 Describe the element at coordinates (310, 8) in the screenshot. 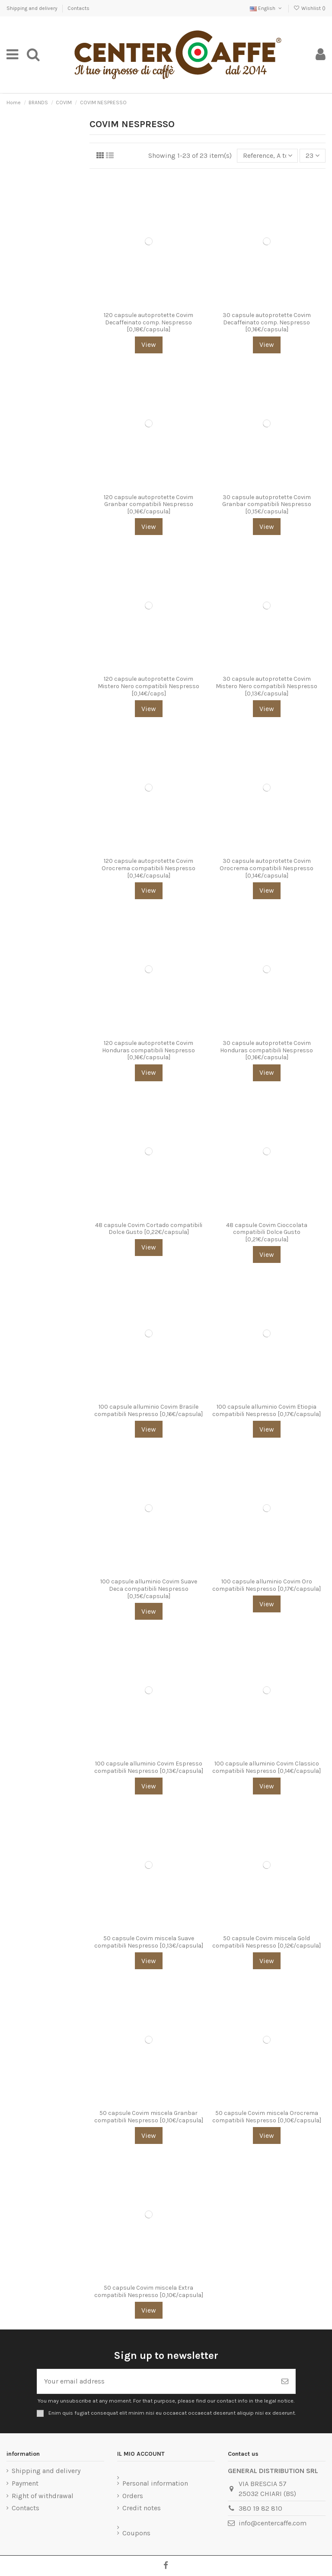

I see `Wishlist ()` at that location.